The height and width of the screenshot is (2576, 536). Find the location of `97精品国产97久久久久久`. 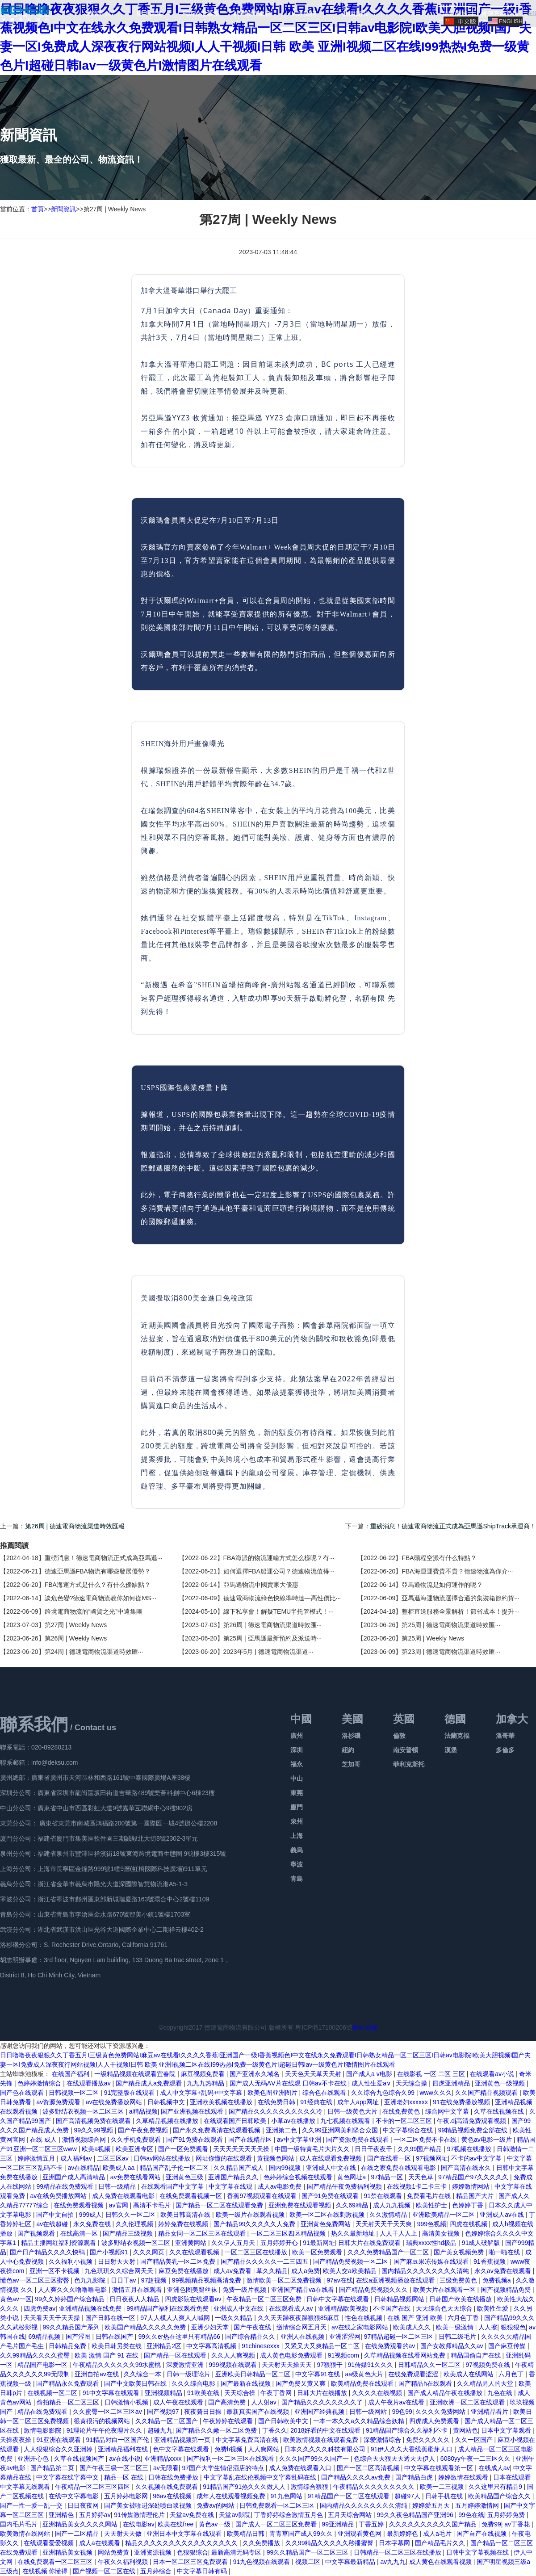

97精品国产97久久久久久 is located at coordinates (474, 2177).